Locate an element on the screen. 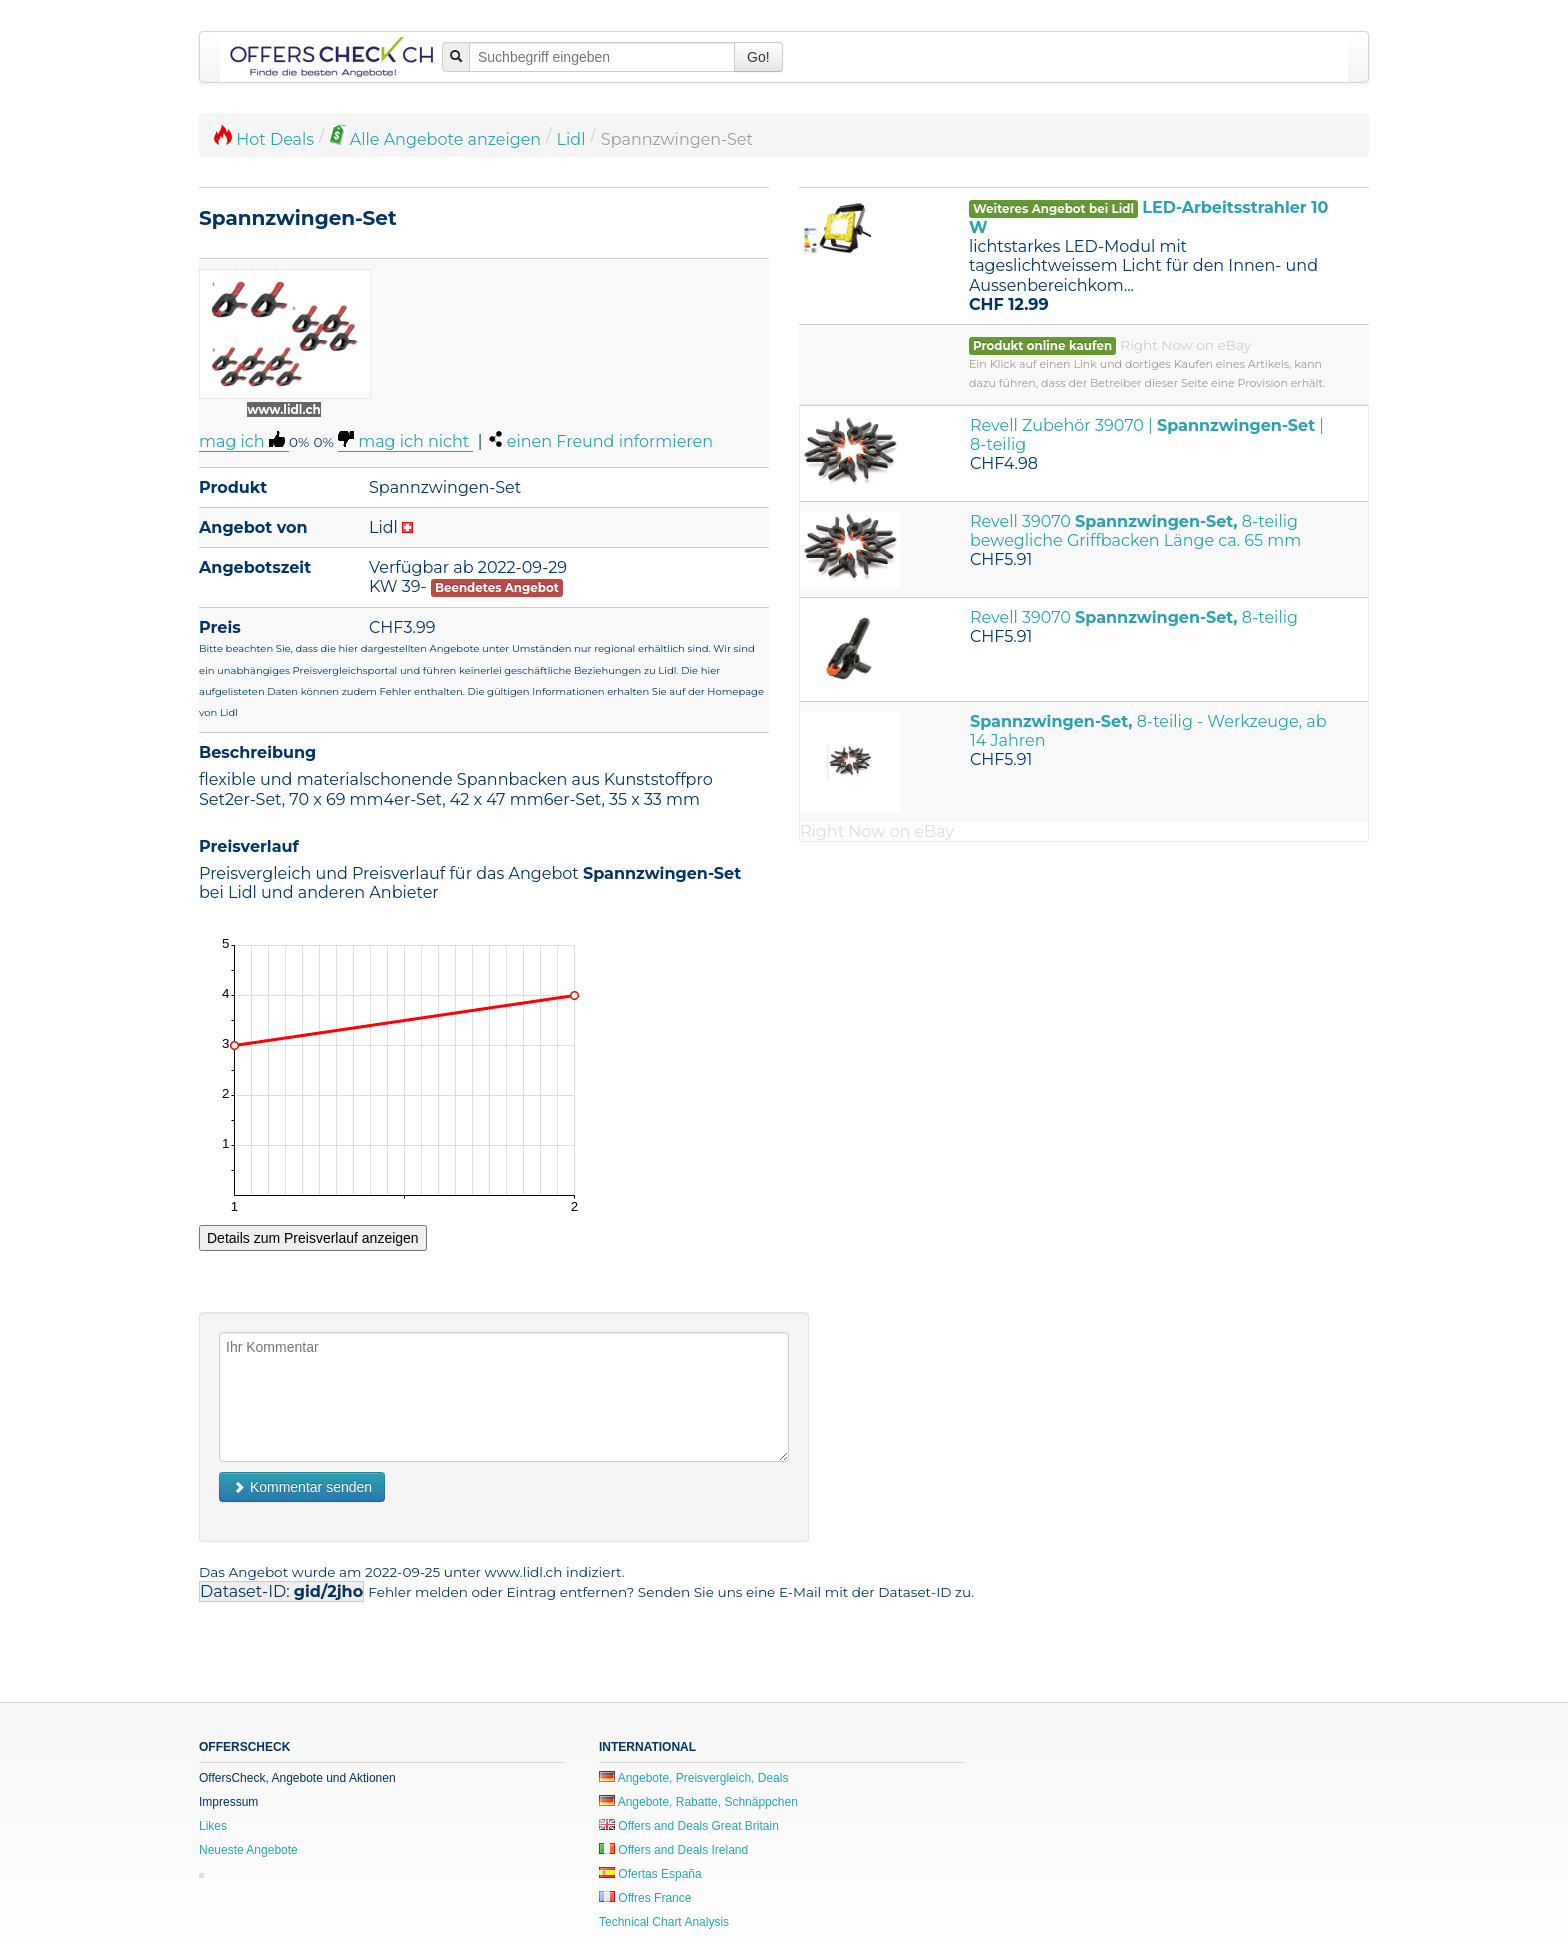 The image size is (1568, 1956). Offres France is located at coordinates (645, 1898).